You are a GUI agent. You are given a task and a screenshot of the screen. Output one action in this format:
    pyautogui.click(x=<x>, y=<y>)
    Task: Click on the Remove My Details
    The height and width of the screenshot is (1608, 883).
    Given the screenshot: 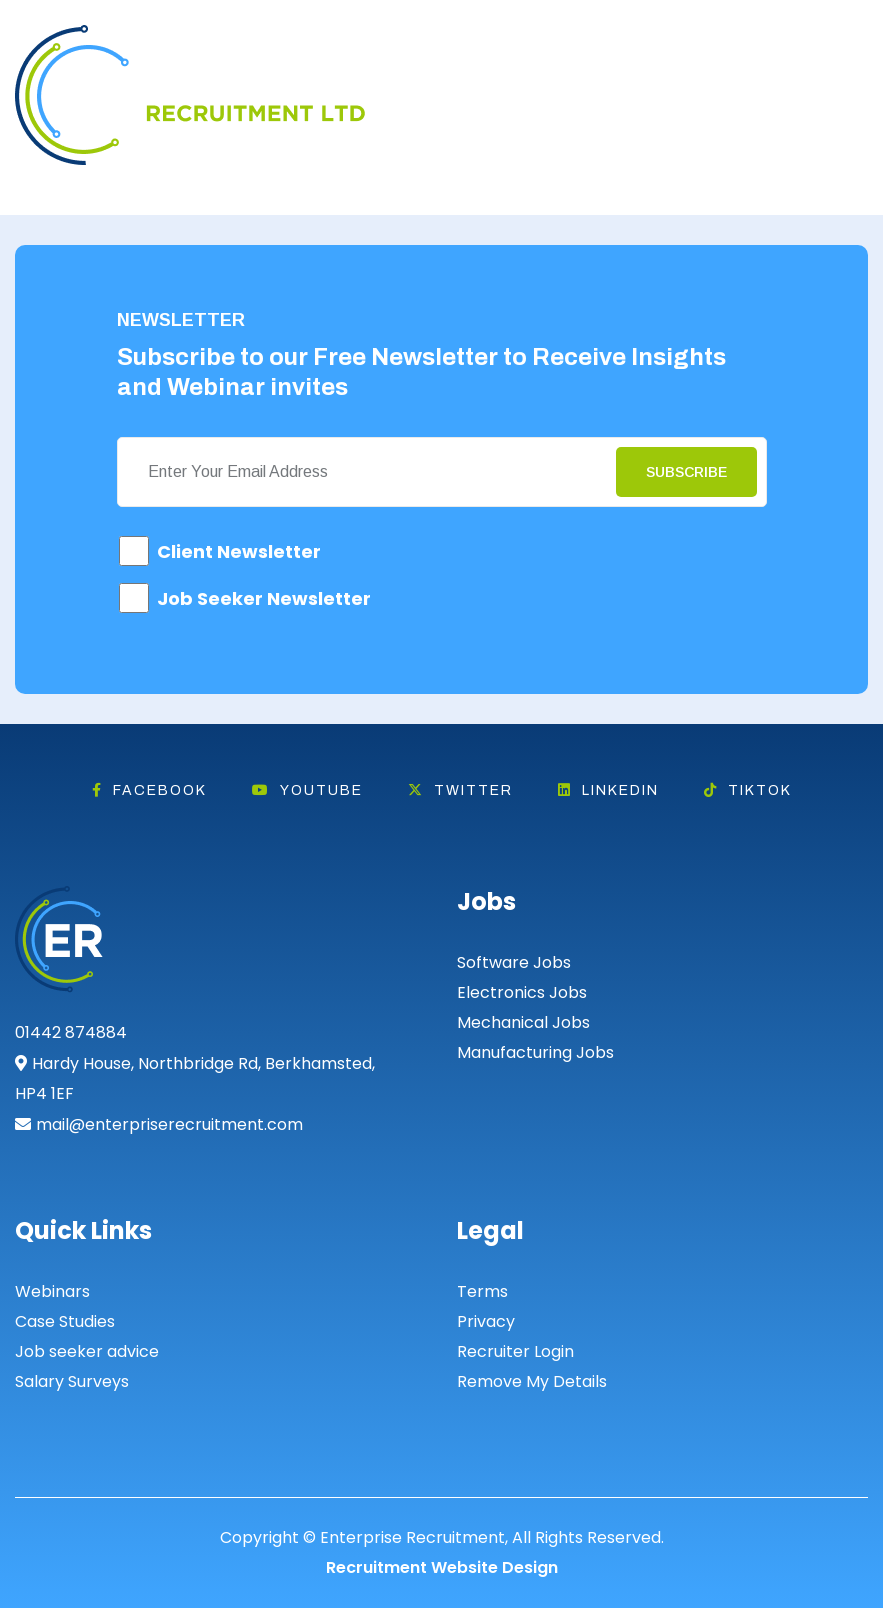 What is the action you would take?
    pyautogui.click(x=532, y=1381)
    